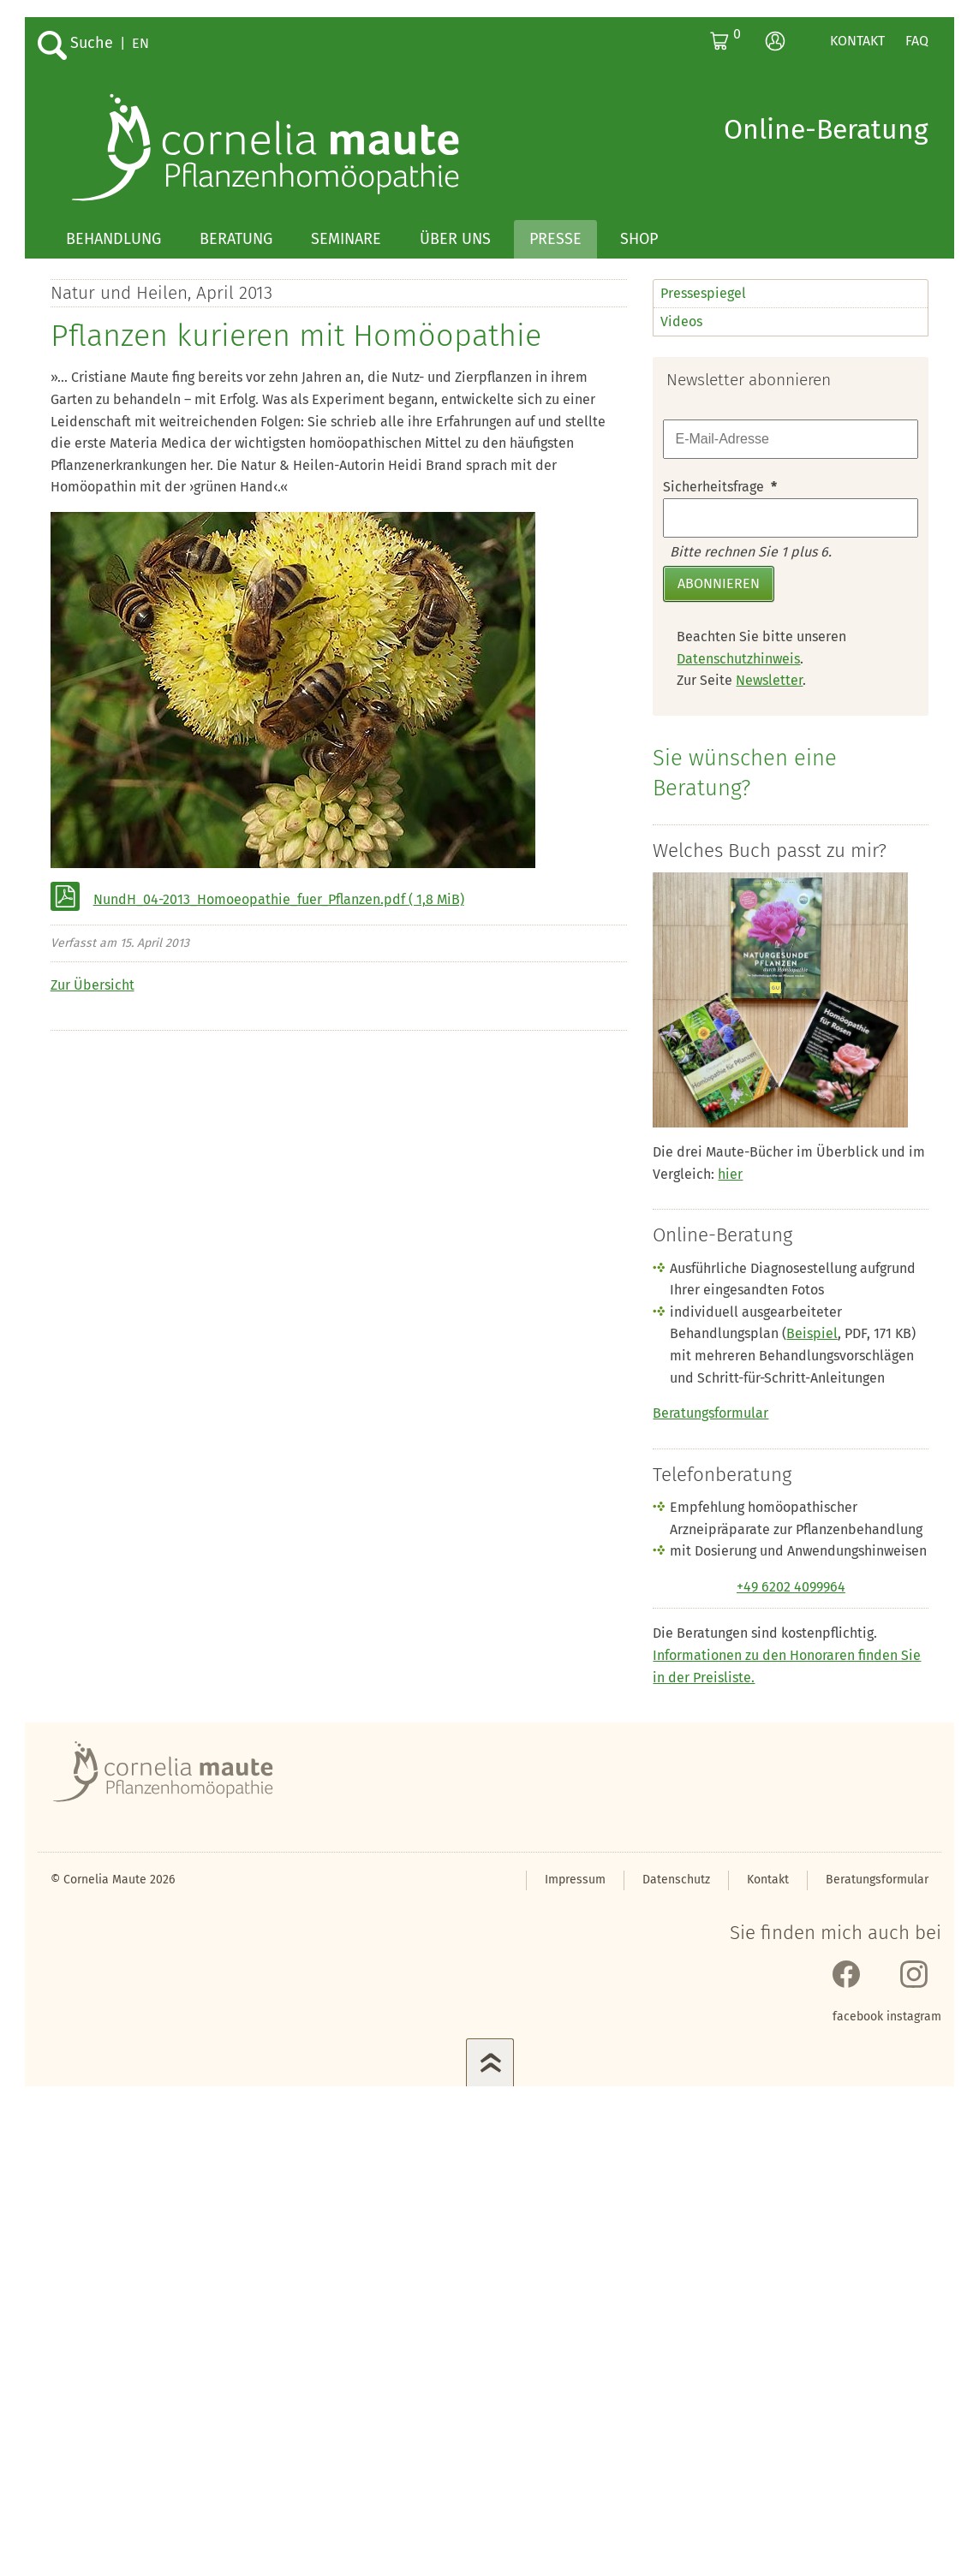  What do you see at coordinates (91, 42) in the screenshot?
I see `Suche` at bounding box center [91, 42].